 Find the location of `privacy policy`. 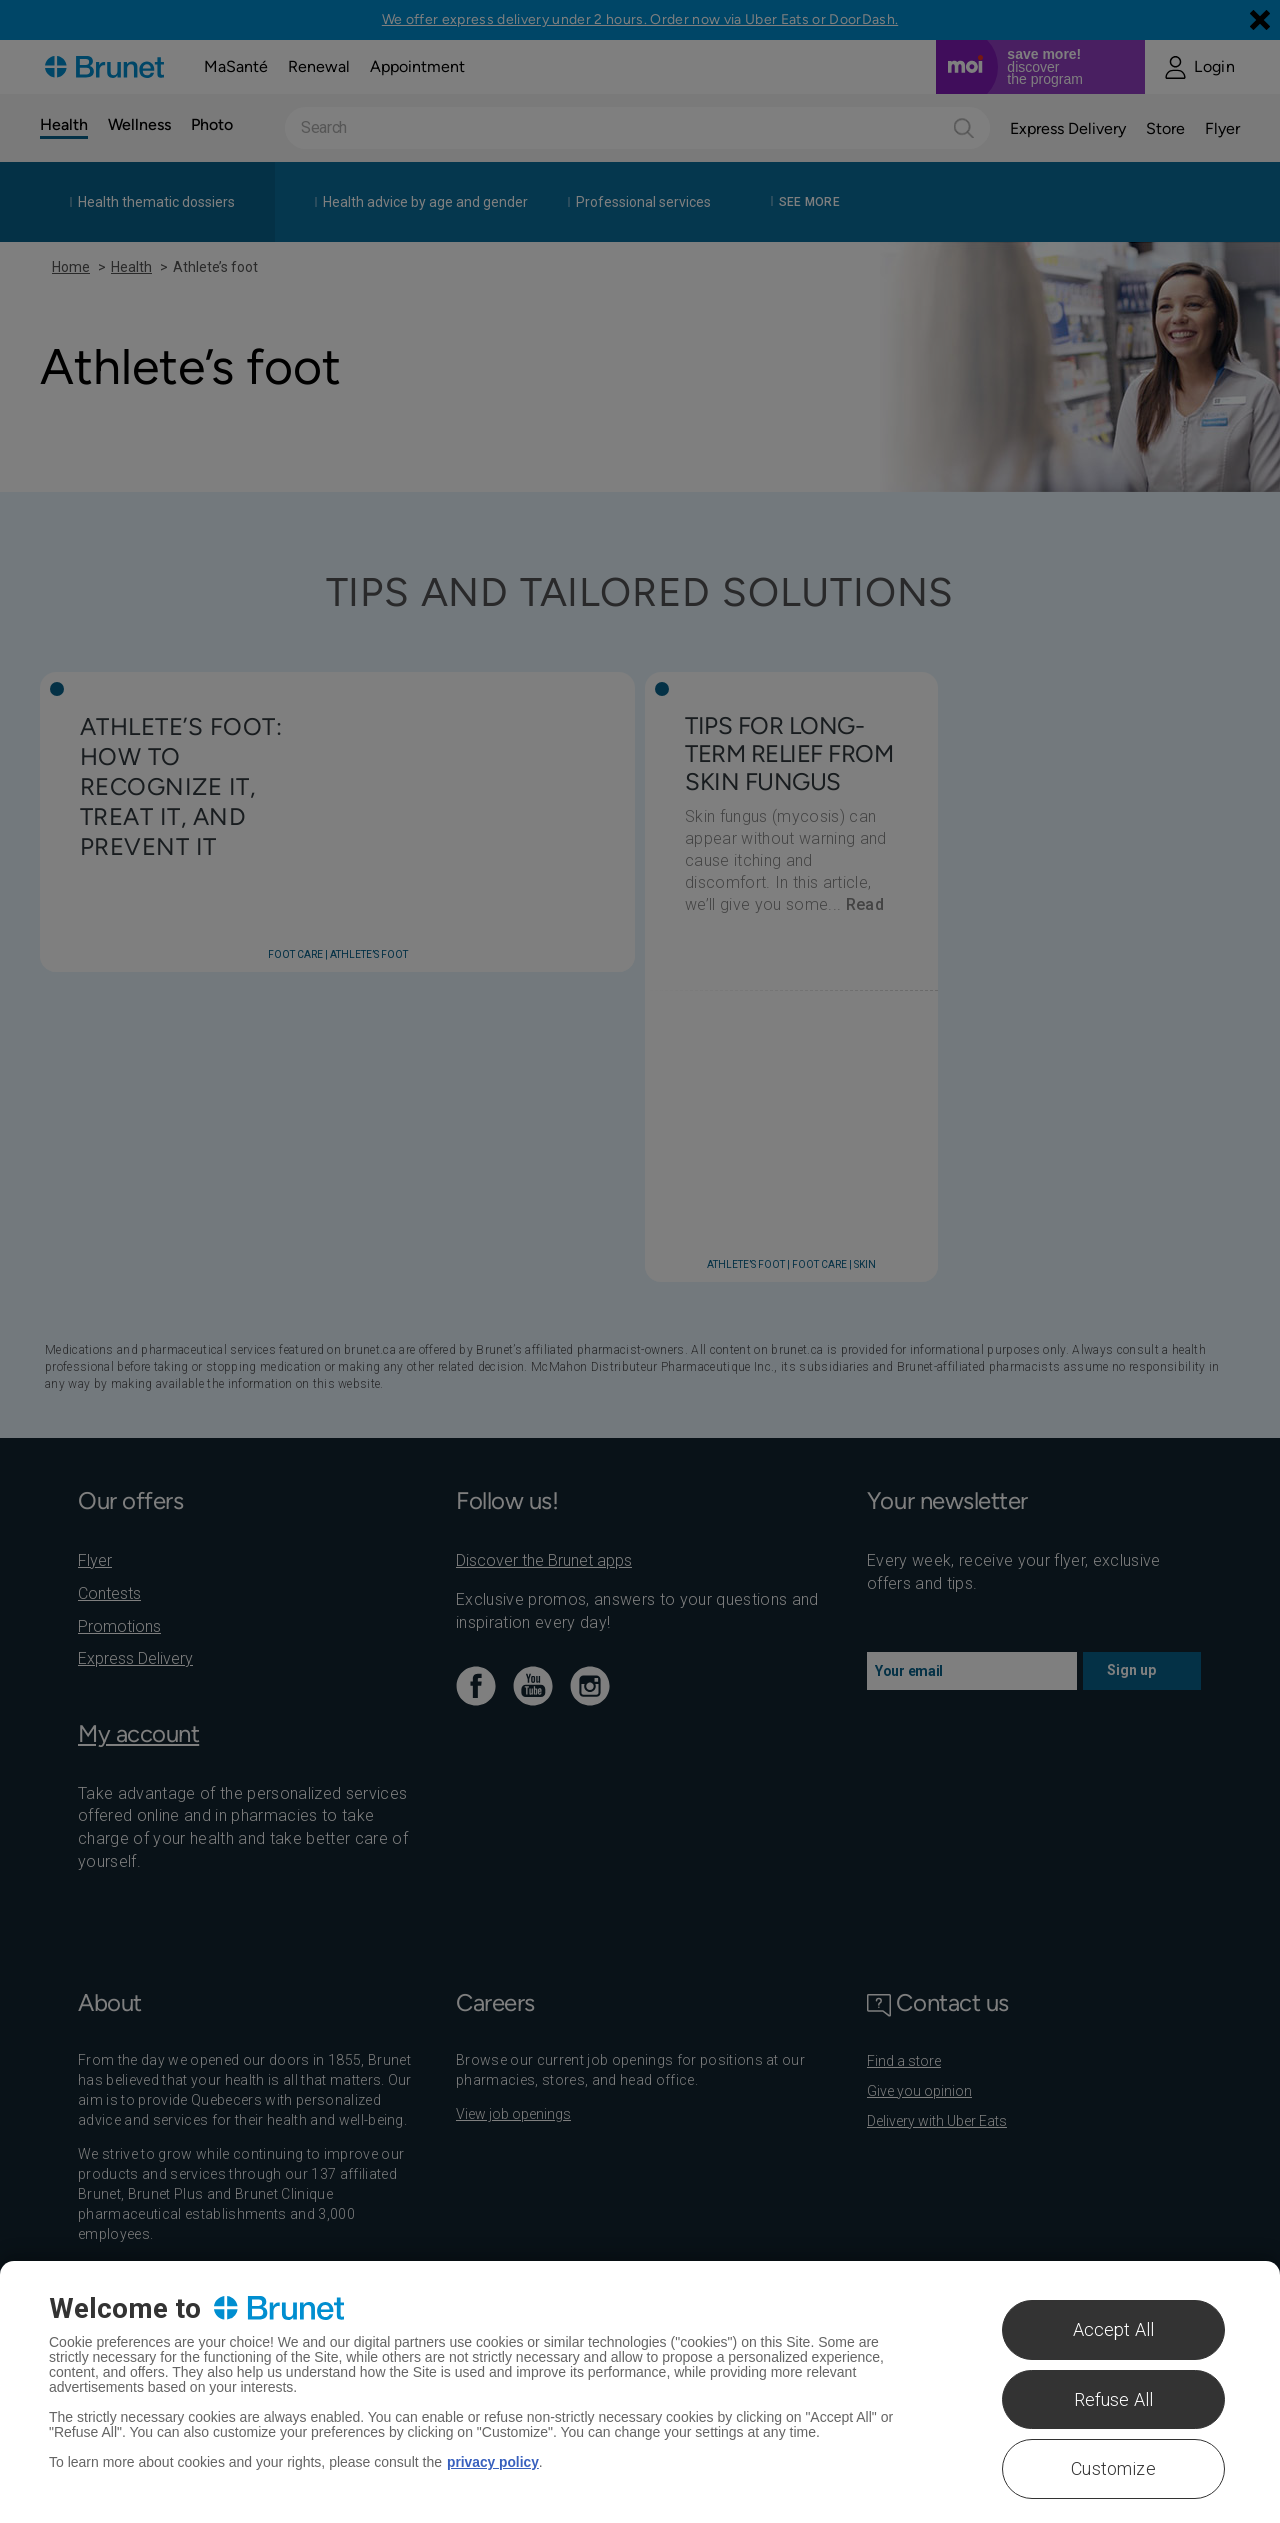

privacy policy is located at coordinates (493, 2462).